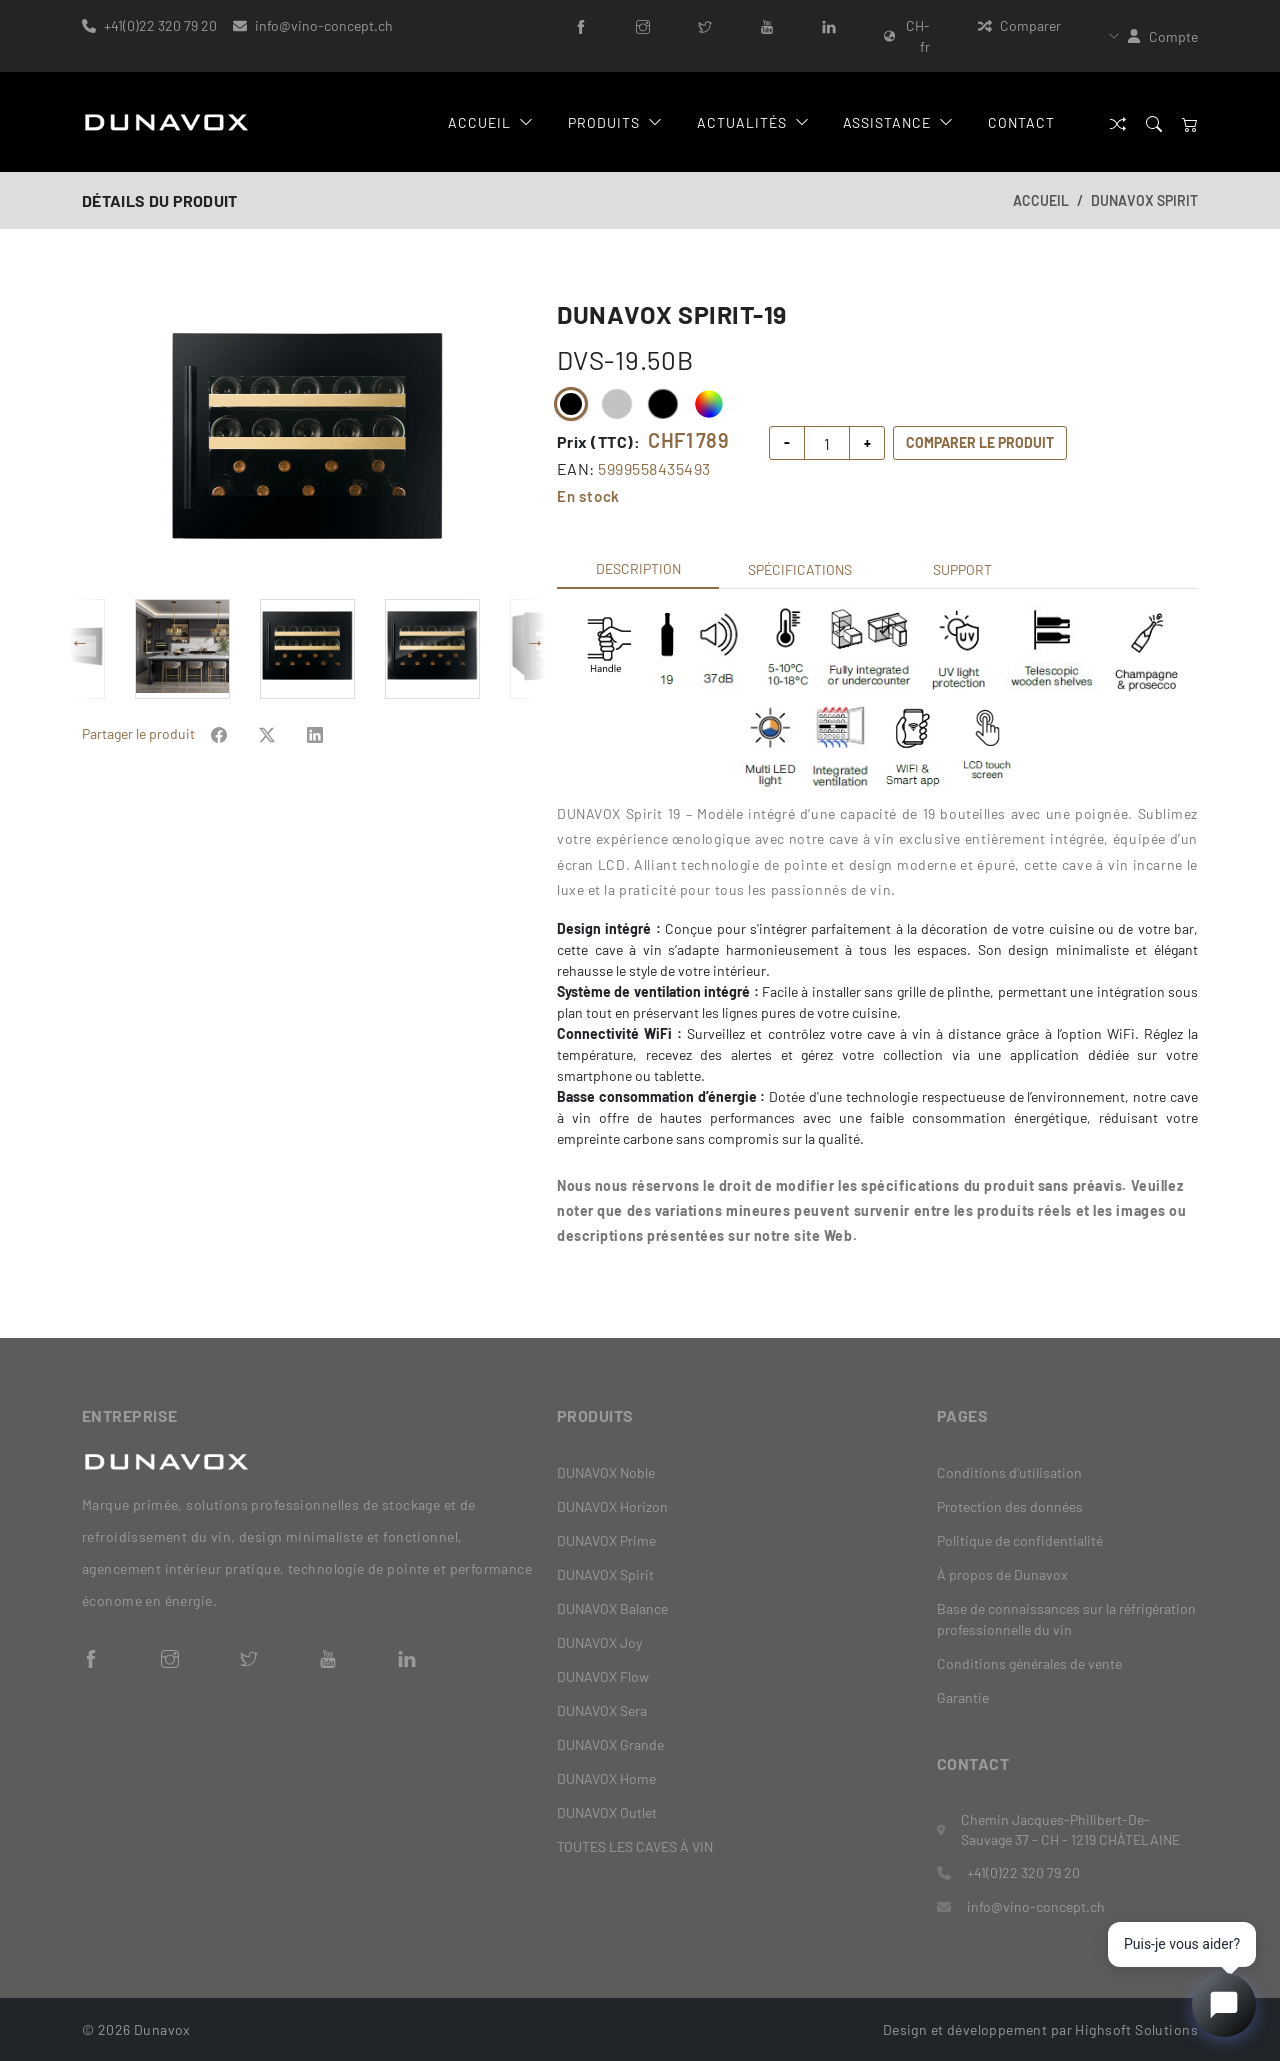  I want to click on Description [tab], so click(638, 568).